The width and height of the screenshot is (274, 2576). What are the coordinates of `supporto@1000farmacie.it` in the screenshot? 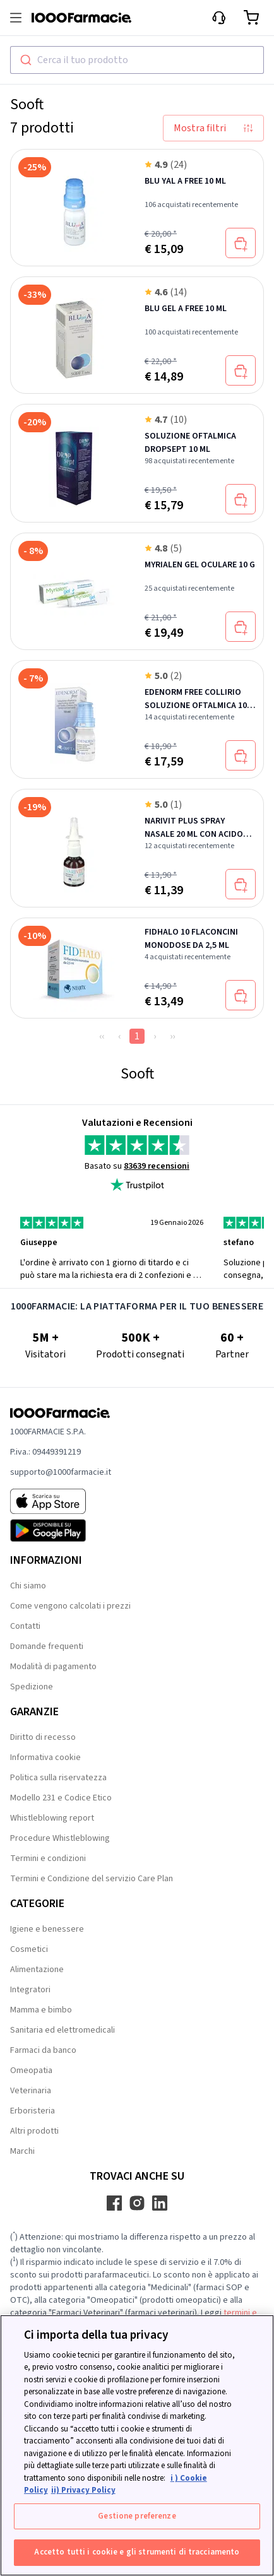 It's located at (60, 1472).